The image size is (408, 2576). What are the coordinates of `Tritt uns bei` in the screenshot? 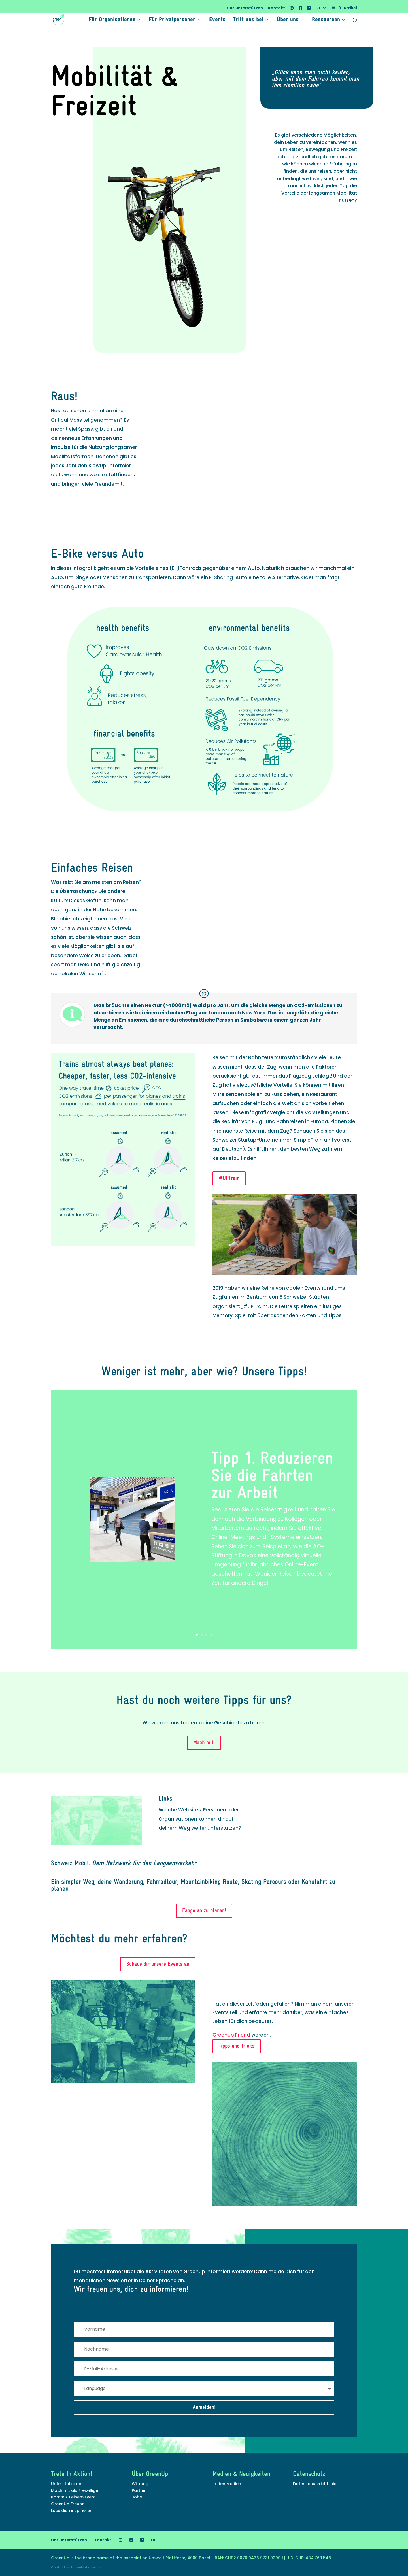 It's located at (248, 20).